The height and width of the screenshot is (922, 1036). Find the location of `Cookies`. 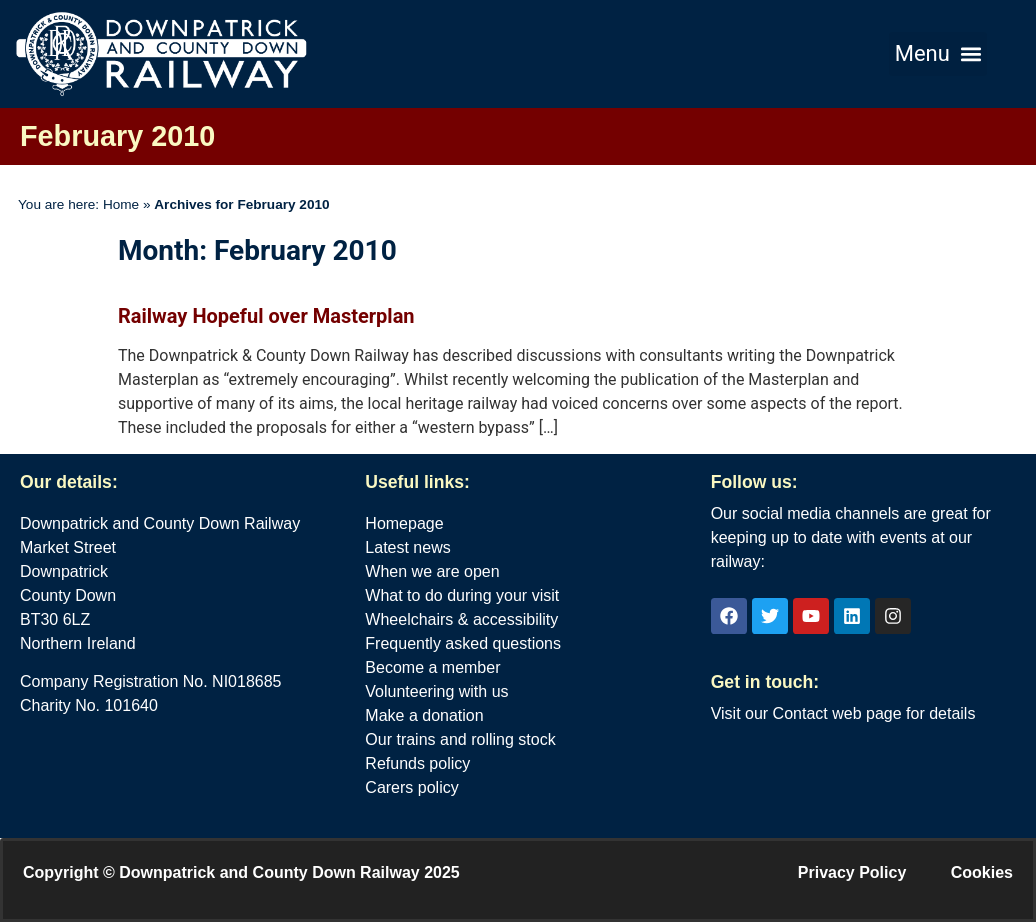

Cookies is located at coordinates (982, 872).